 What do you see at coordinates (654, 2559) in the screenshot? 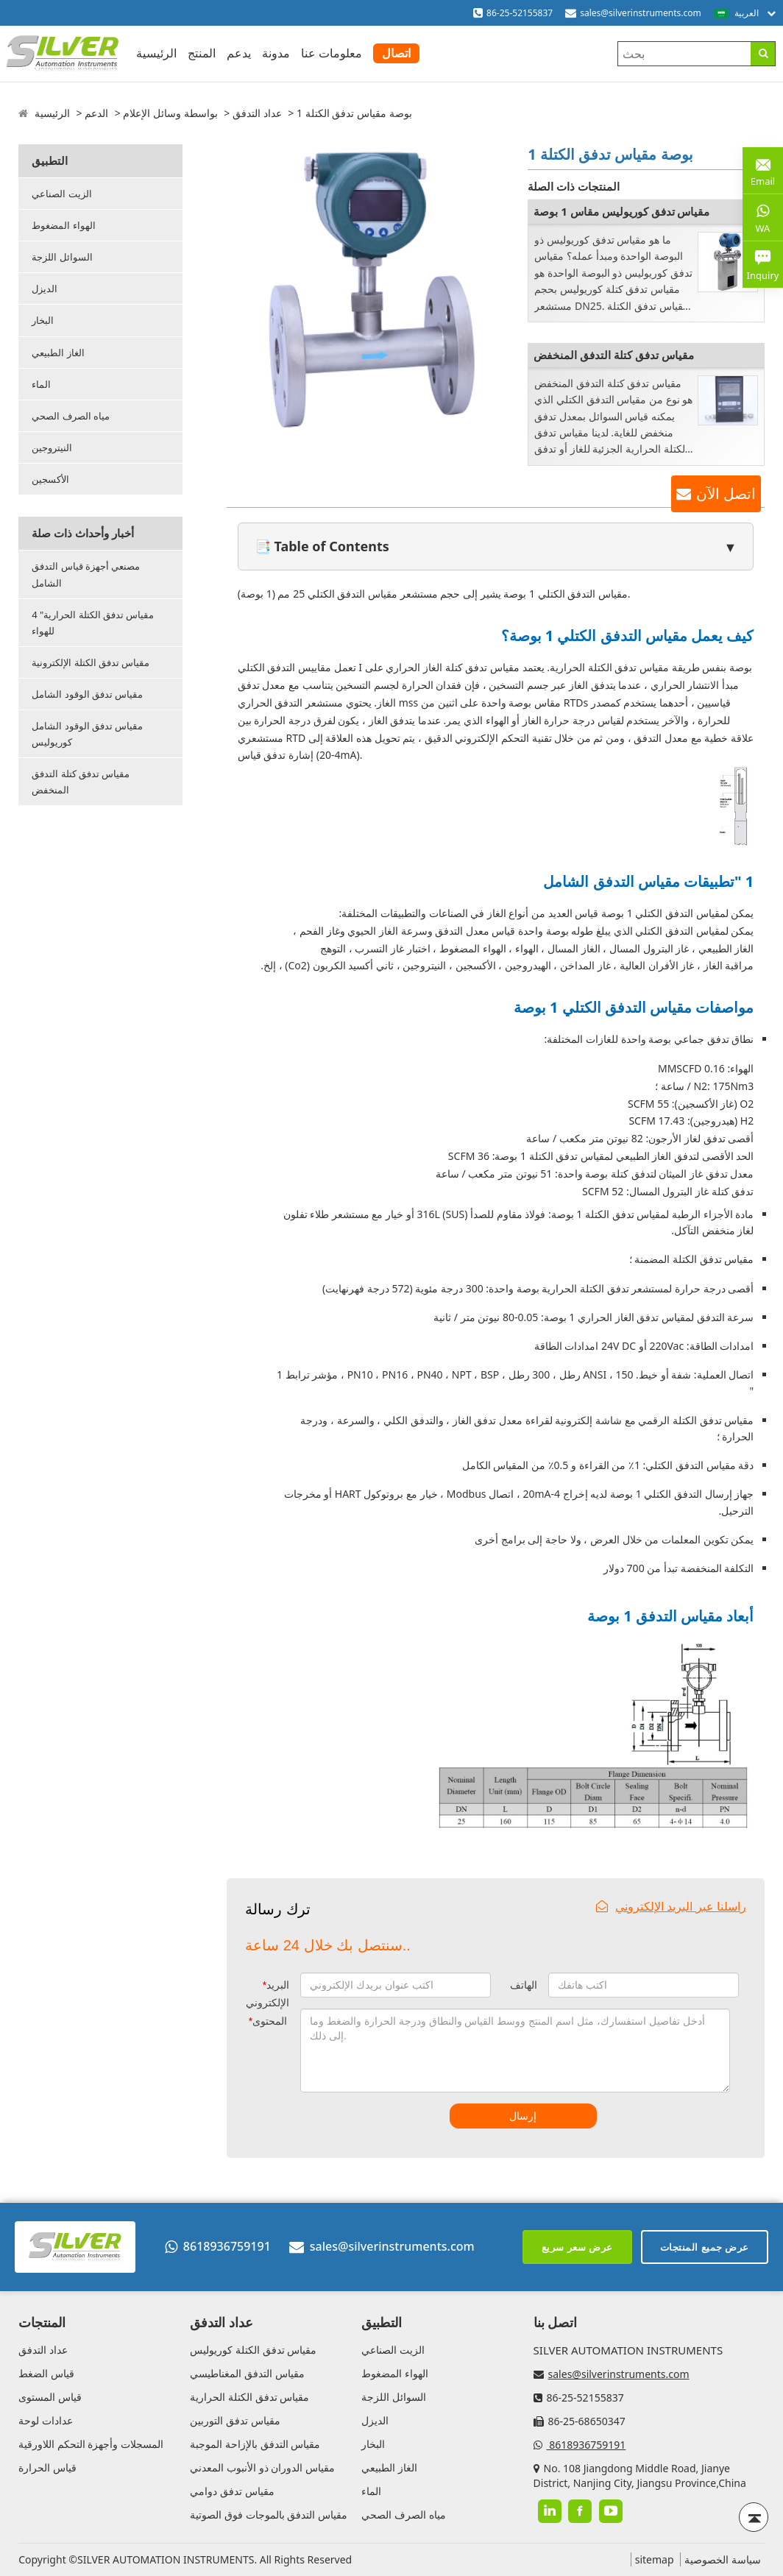
I see `sitemap` at bounding box center [654, 2559].